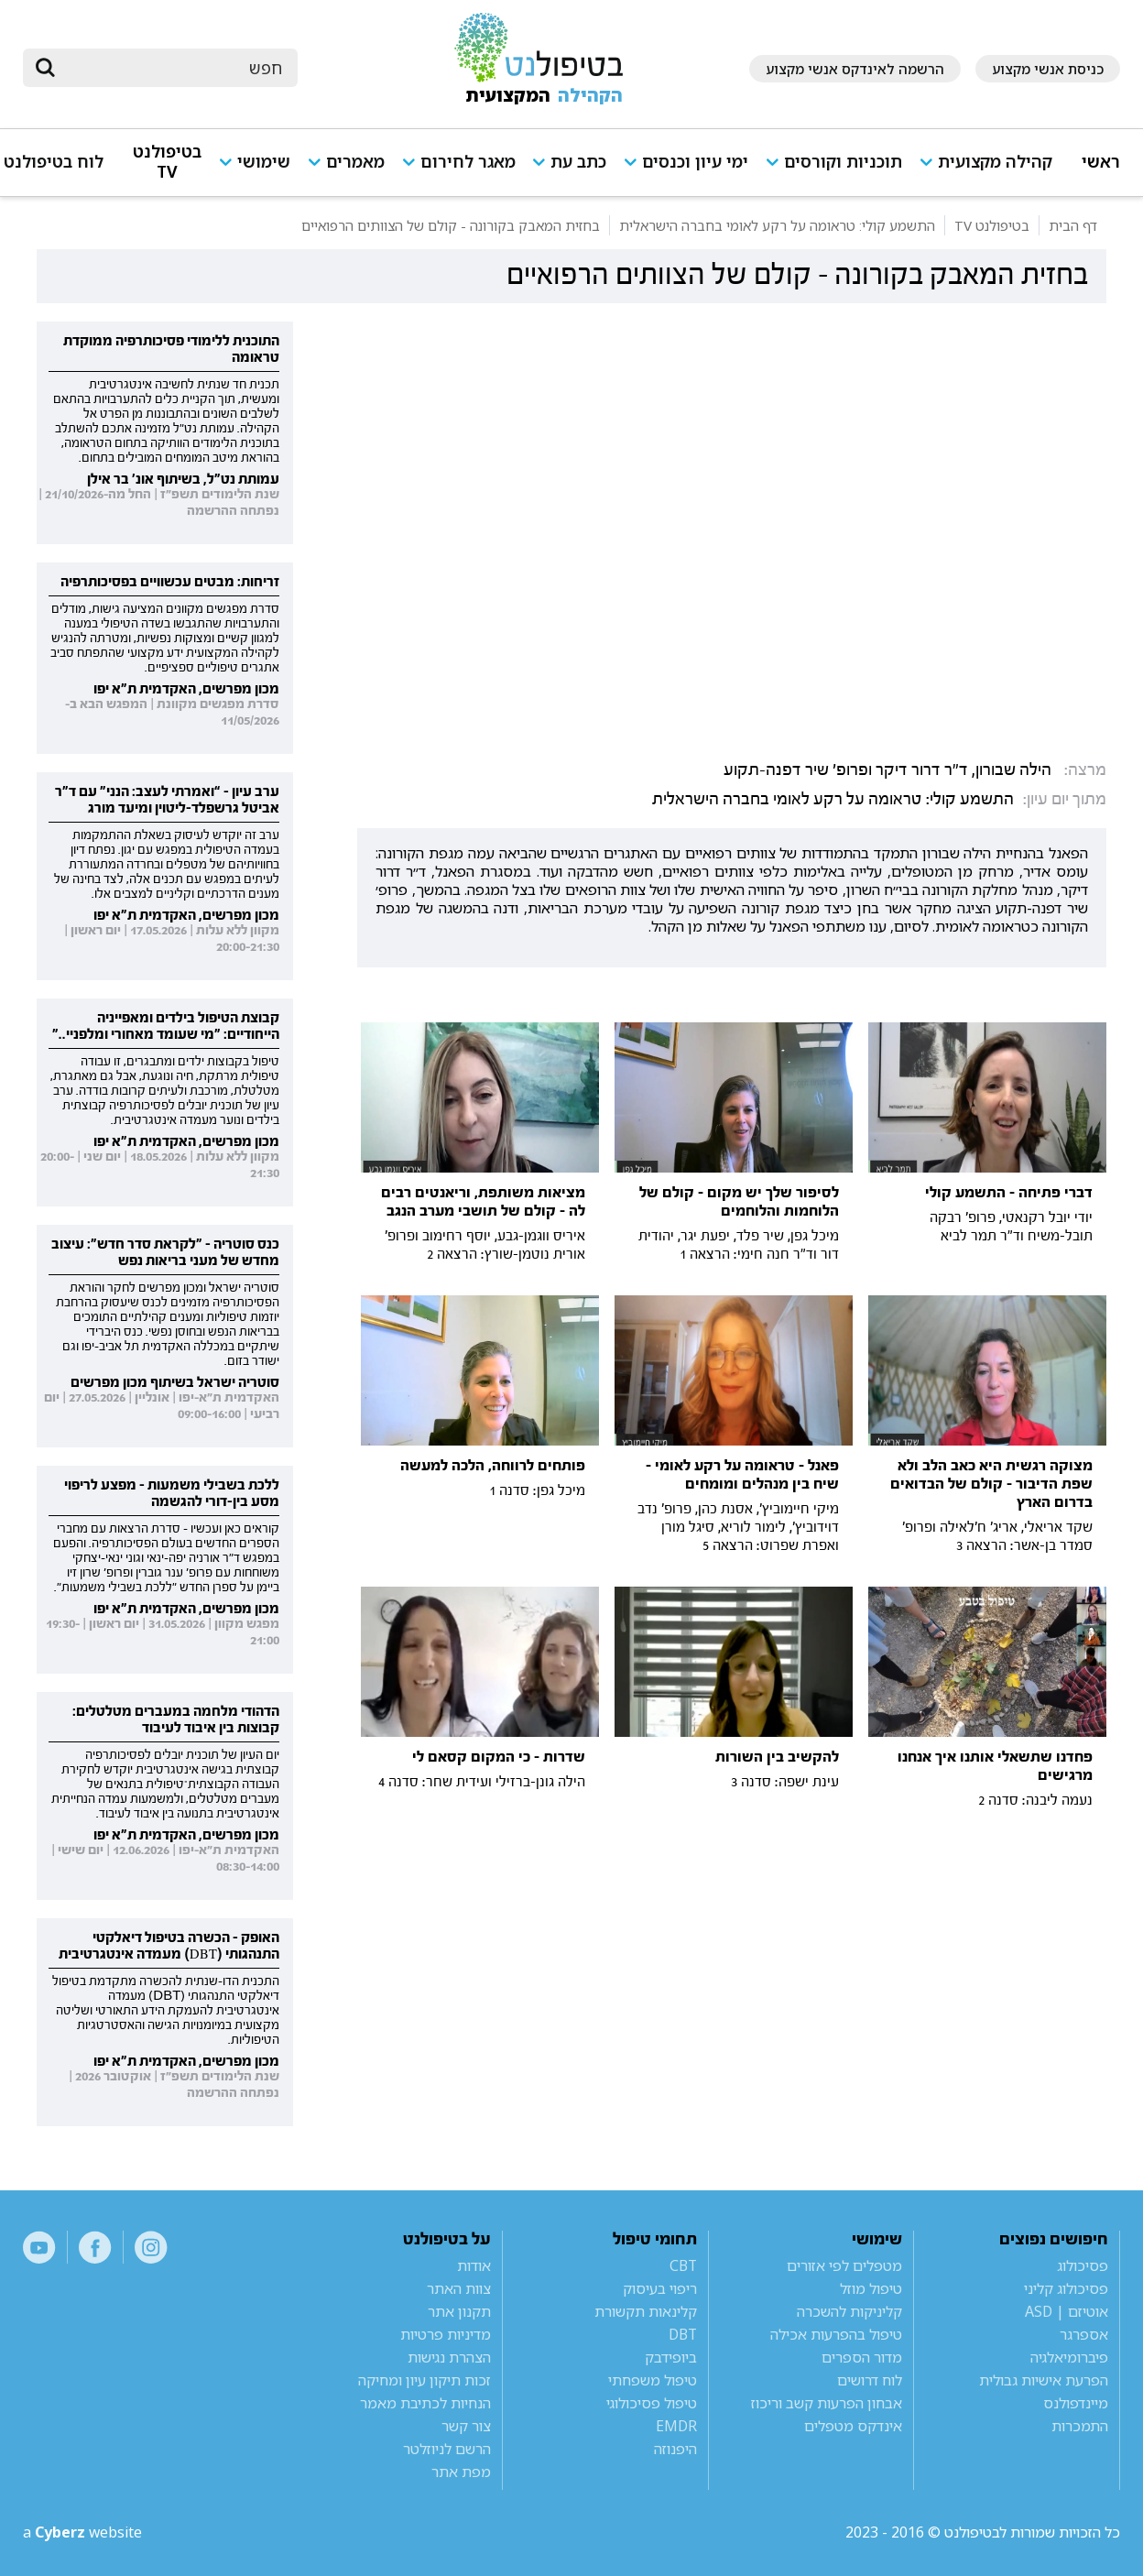 The image size is (1143, 2576). I want to click on פסיכולוג קליני, so click(1066, 2288).